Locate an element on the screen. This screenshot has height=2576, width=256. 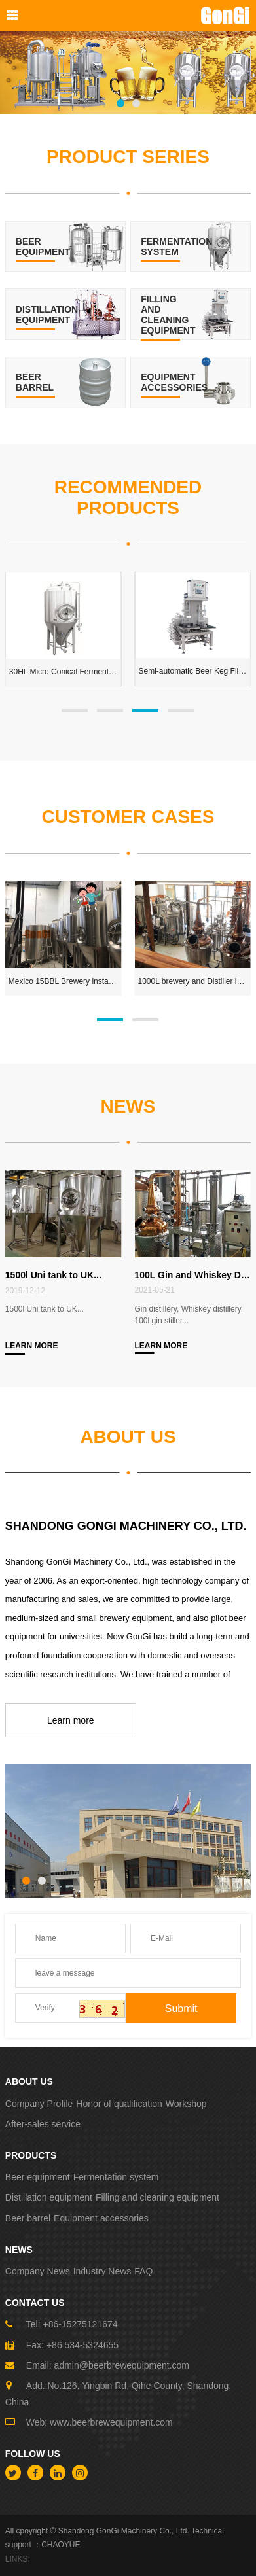
www.beerbrewequipment.com is located at coordinates (111, 2422).